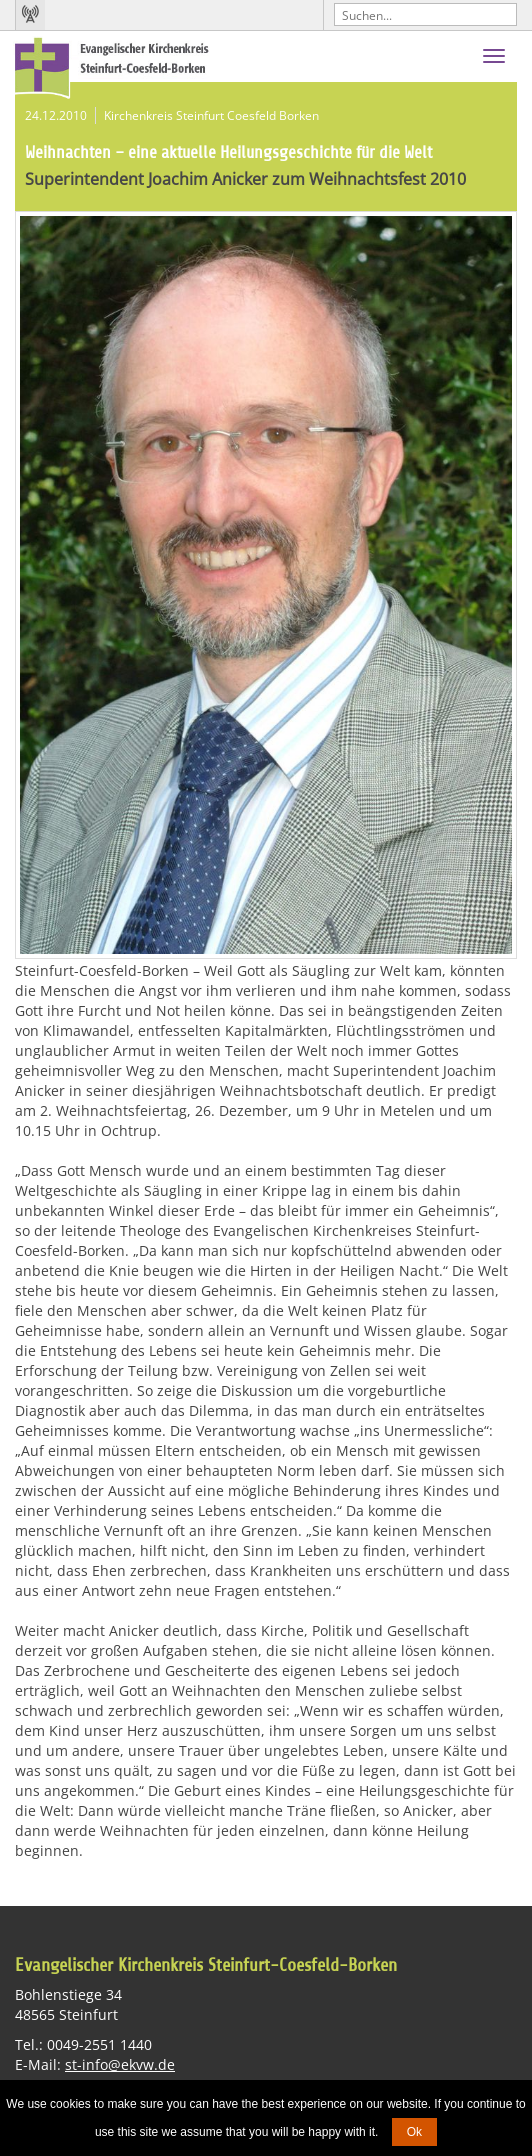  What do you see at coordinates (30, 15) in the screenshot?
I see `Kirchenradio` at bounding box center [30, 15].